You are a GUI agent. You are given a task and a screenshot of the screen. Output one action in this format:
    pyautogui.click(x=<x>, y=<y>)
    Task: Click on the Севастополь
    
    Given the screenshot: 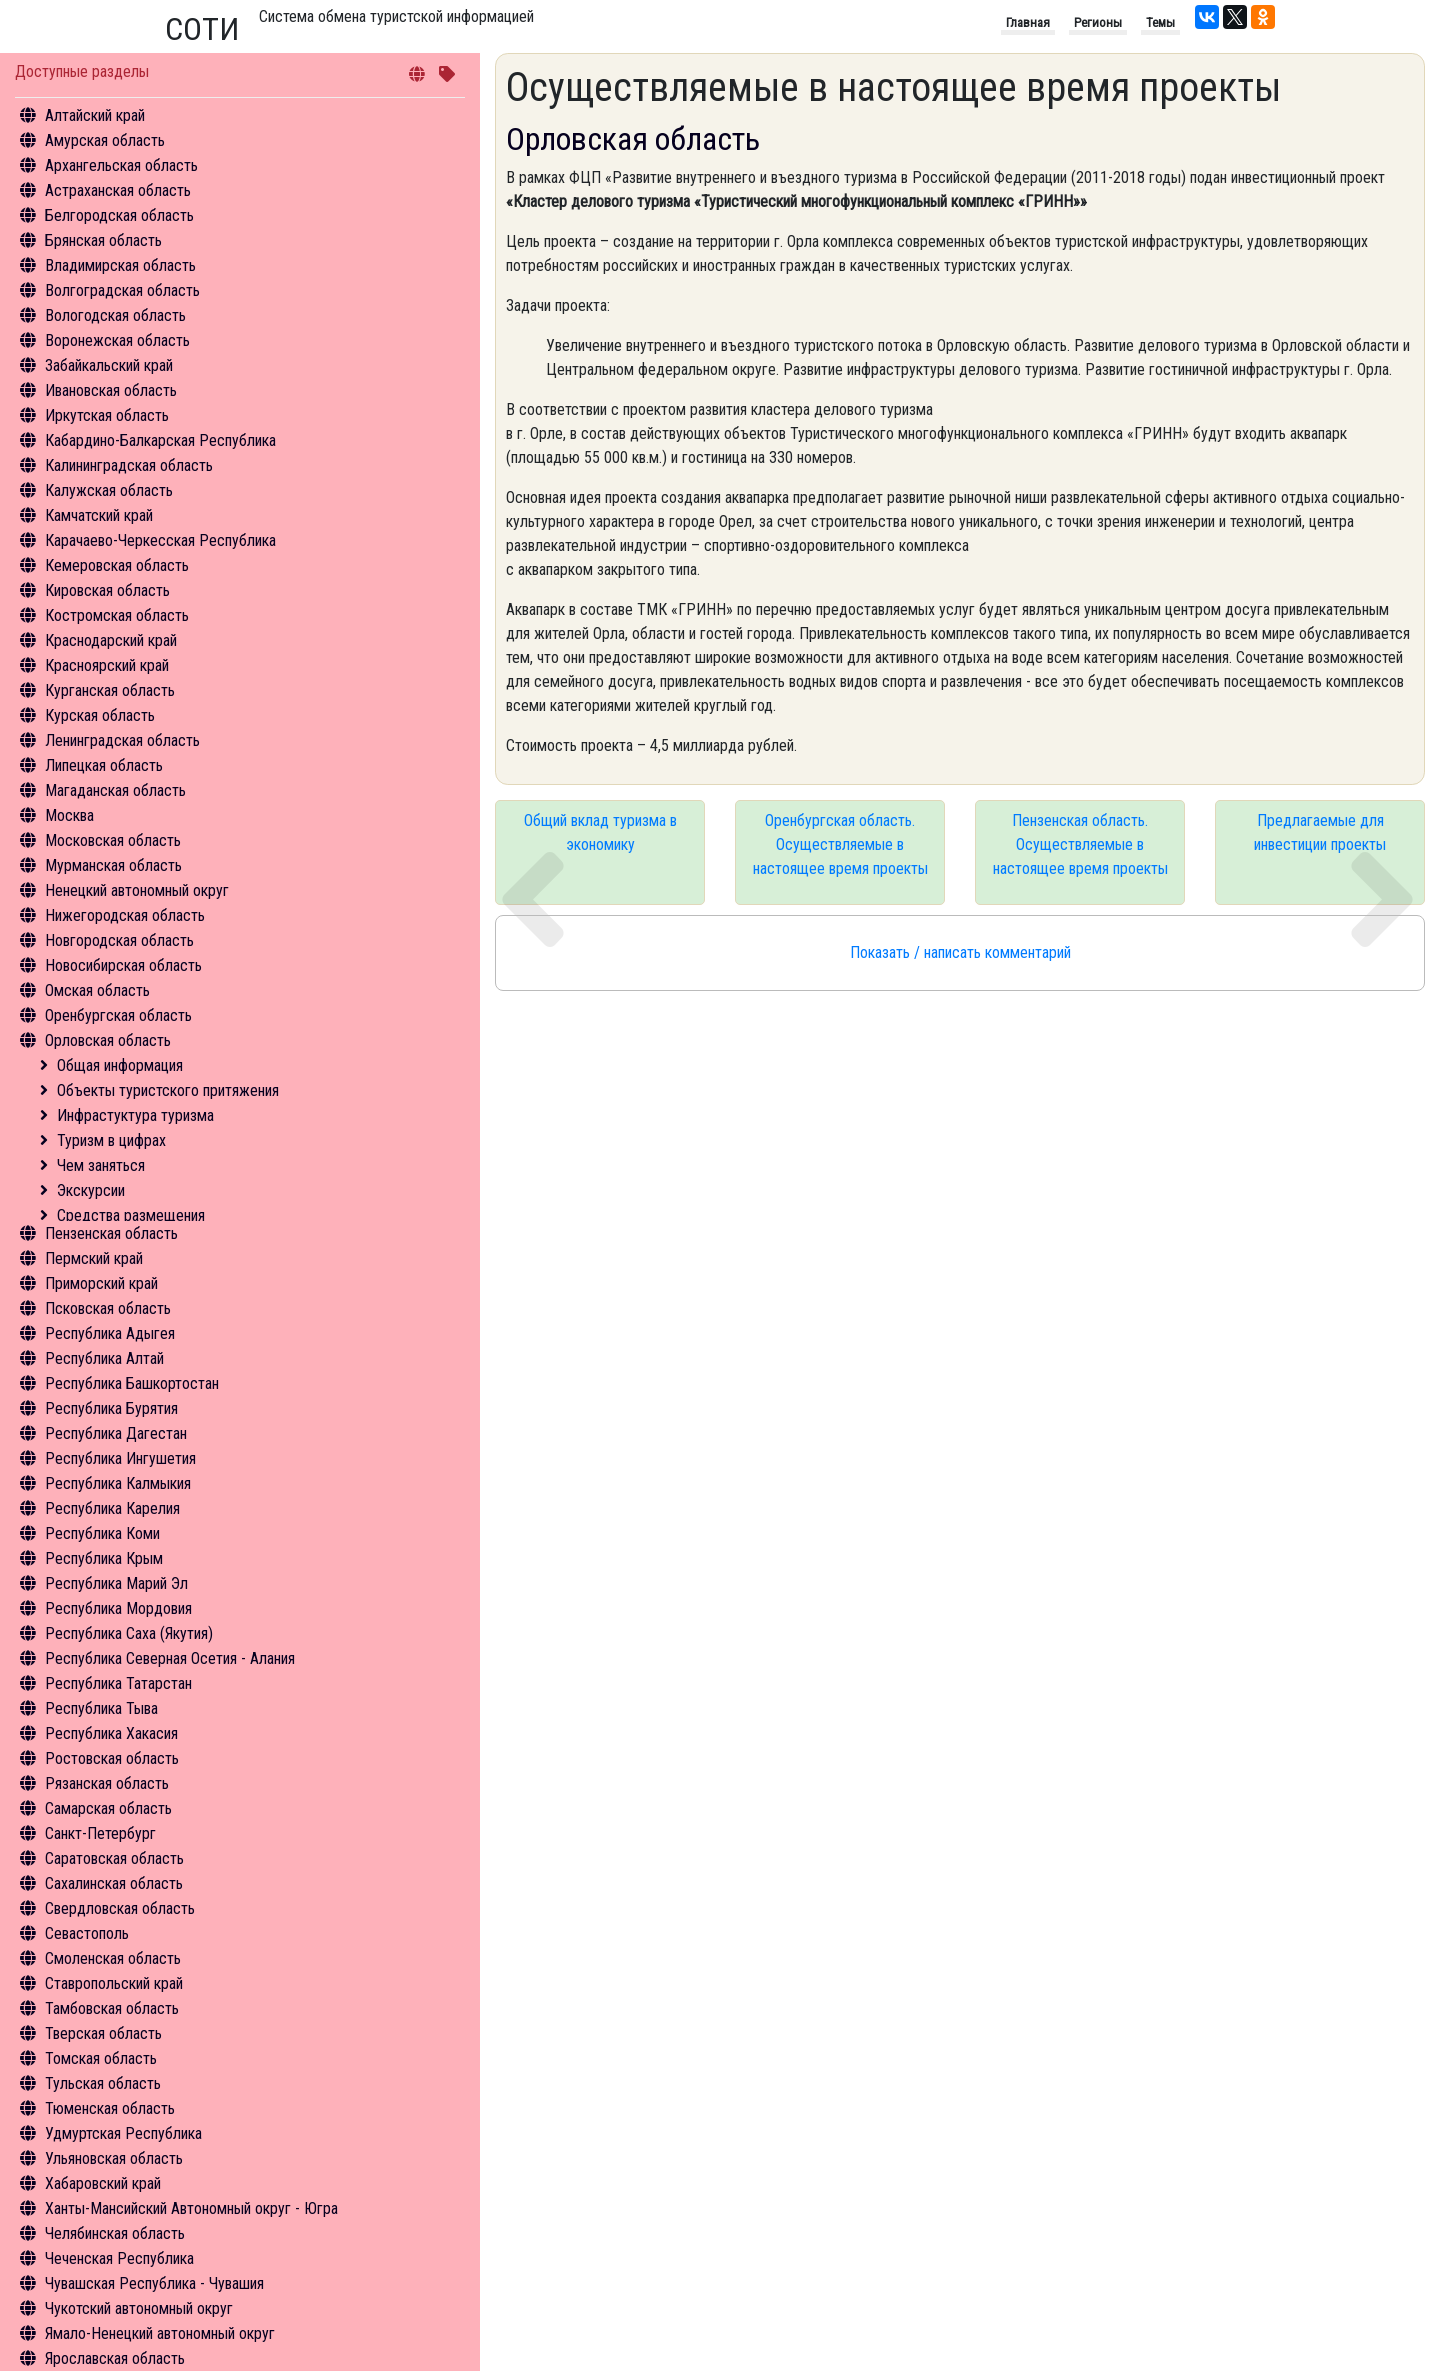 What is the action you would take?
    pyautogui.click(x=87, y=1933)
    